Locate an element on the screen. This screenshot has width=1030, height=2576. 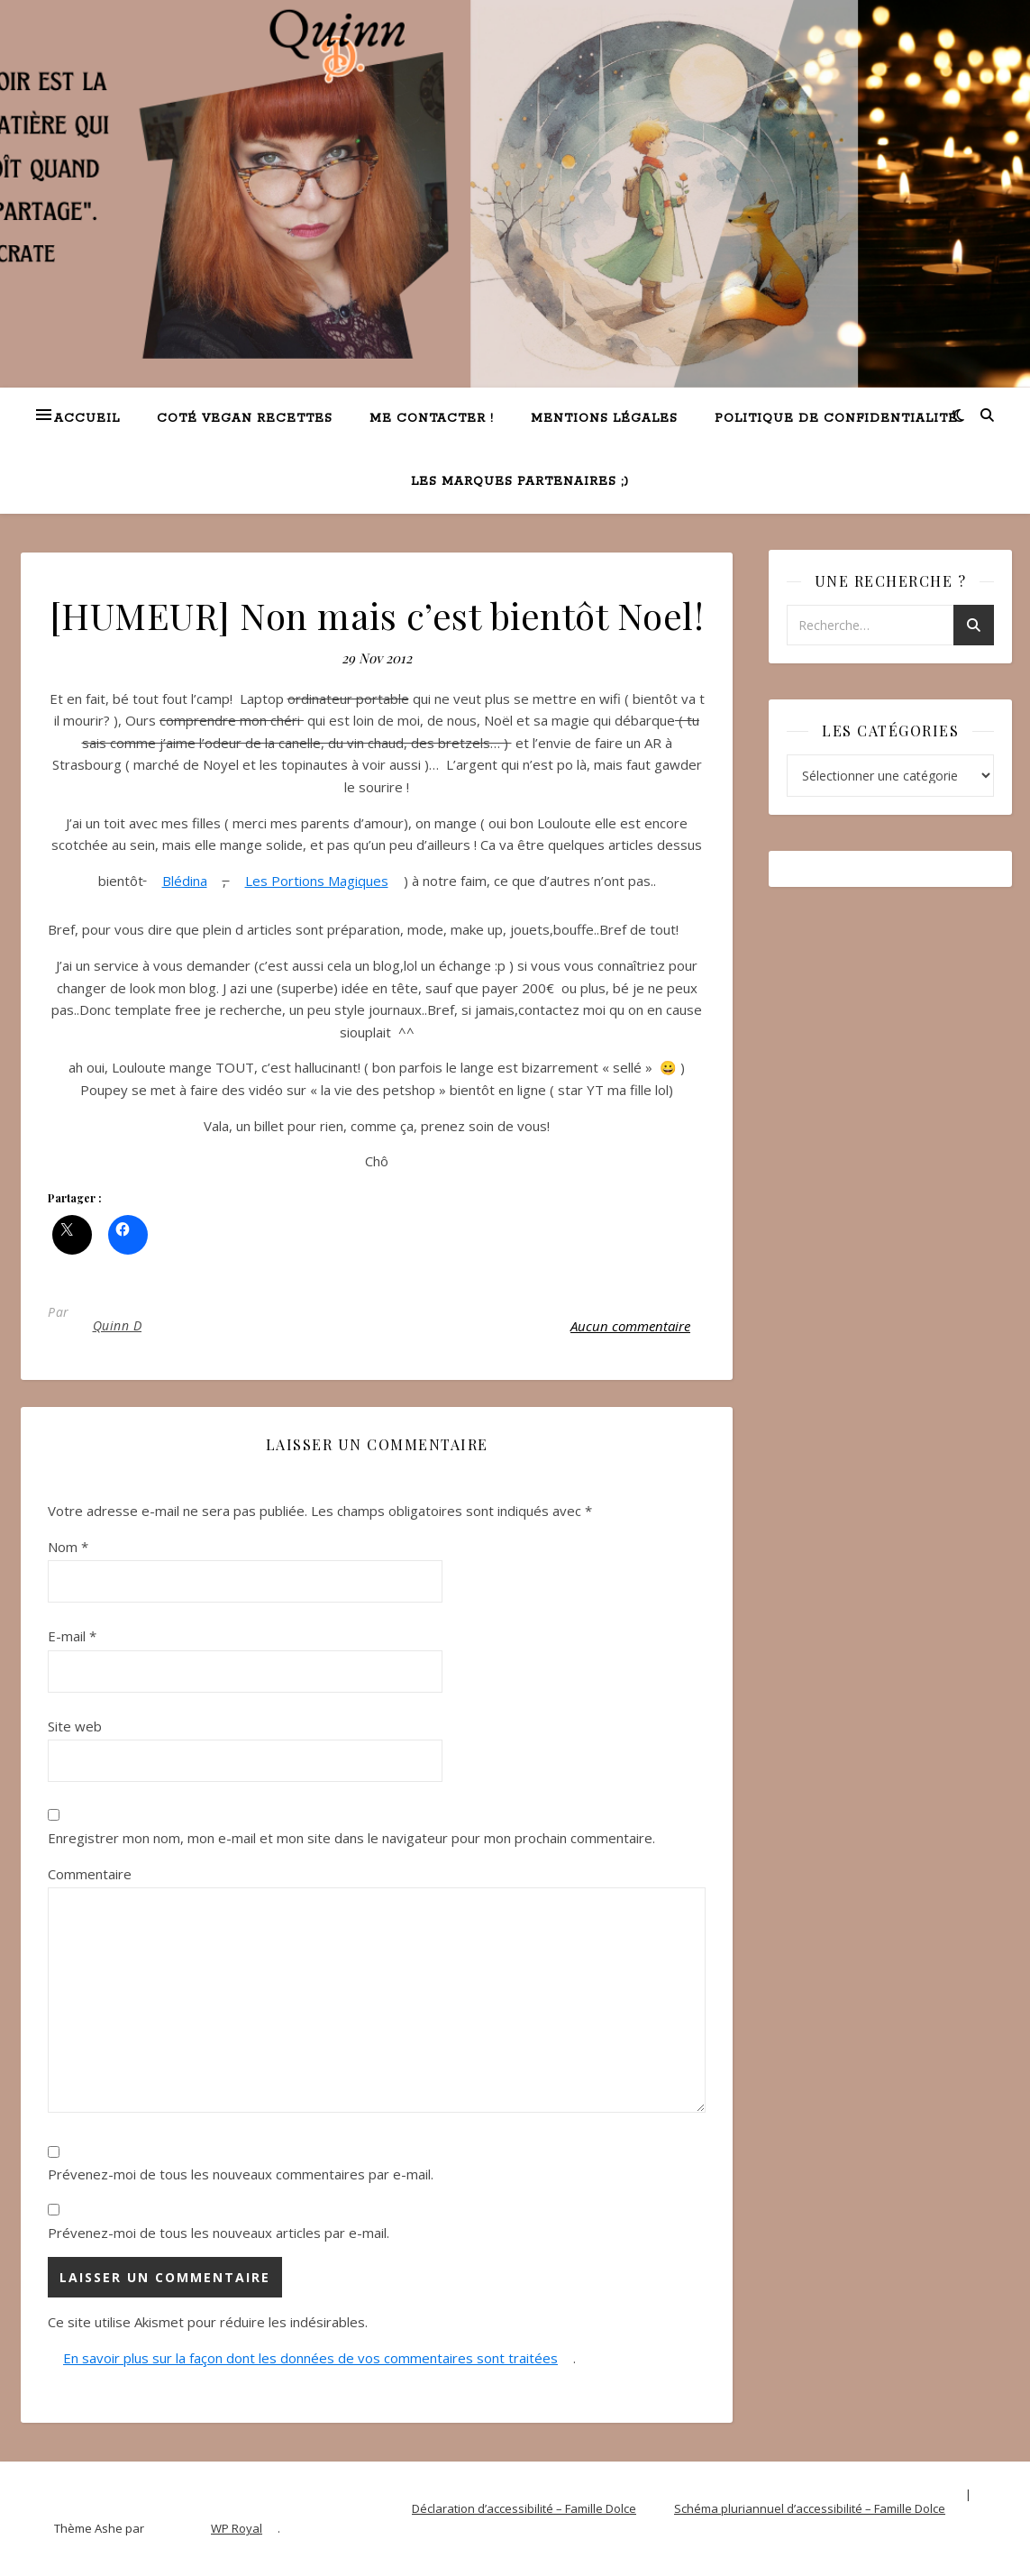
WP Royal is located at coordinates (236, 2528).